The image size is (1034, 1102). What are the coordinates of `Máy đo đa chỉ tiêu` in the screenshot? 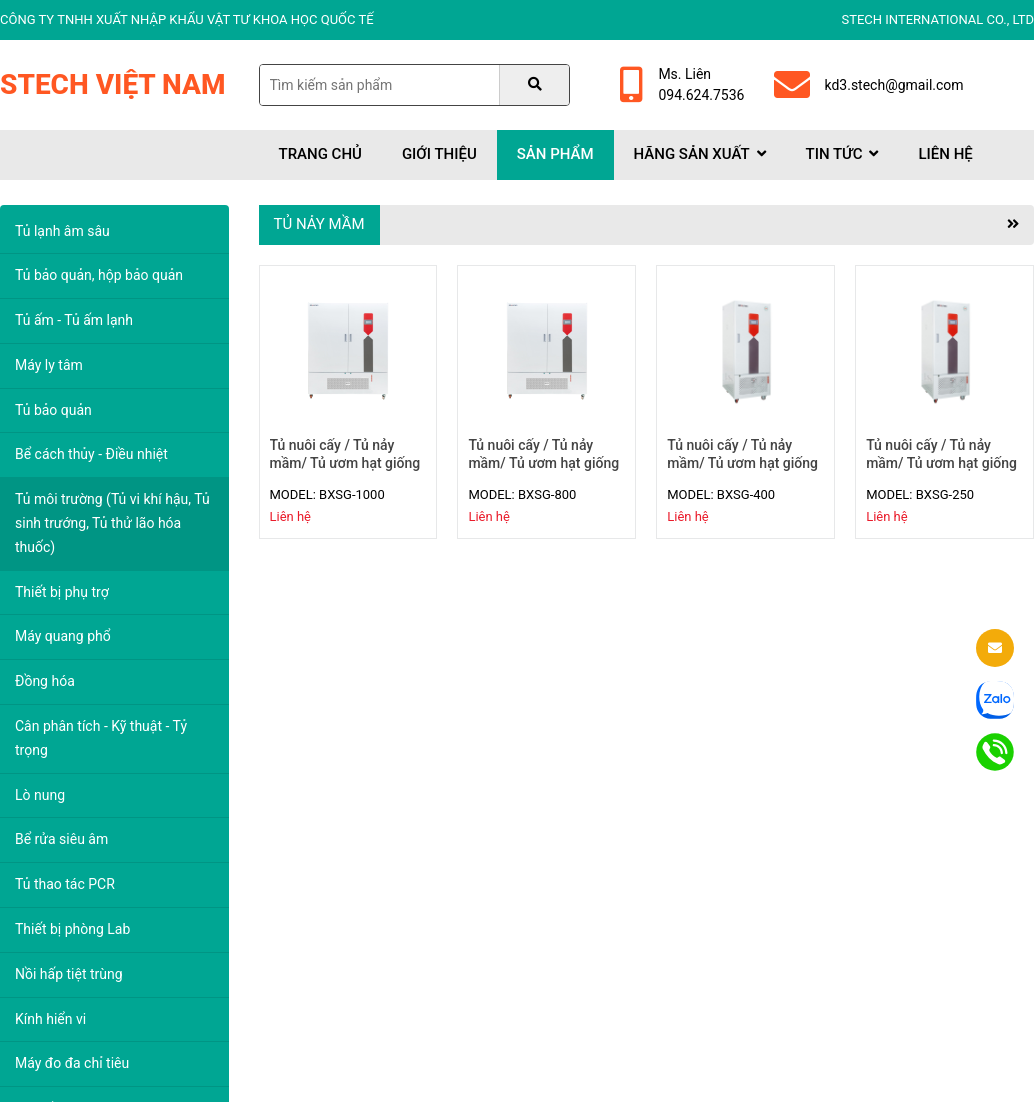 It's located at (72, 1063).